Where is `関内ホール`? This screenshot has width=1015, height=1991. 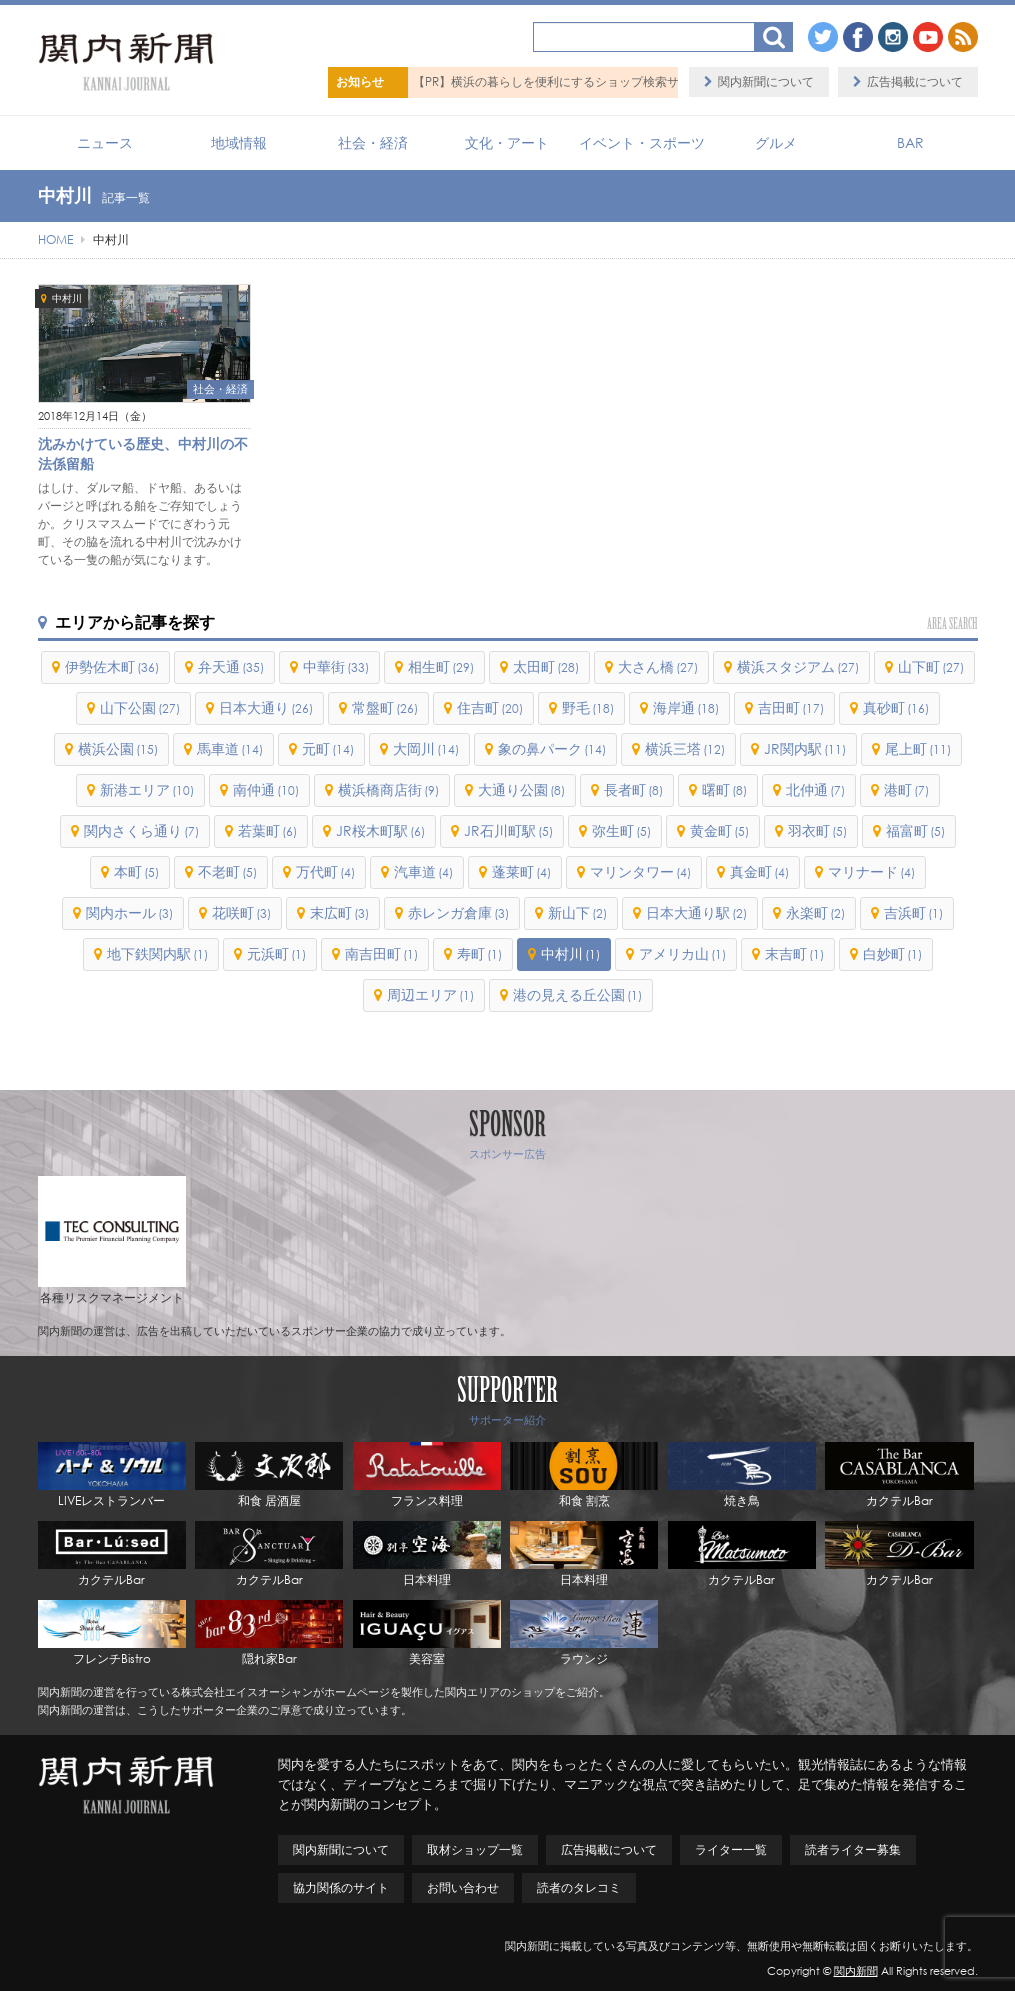 関内ホール is located at coordinates (129, 912).